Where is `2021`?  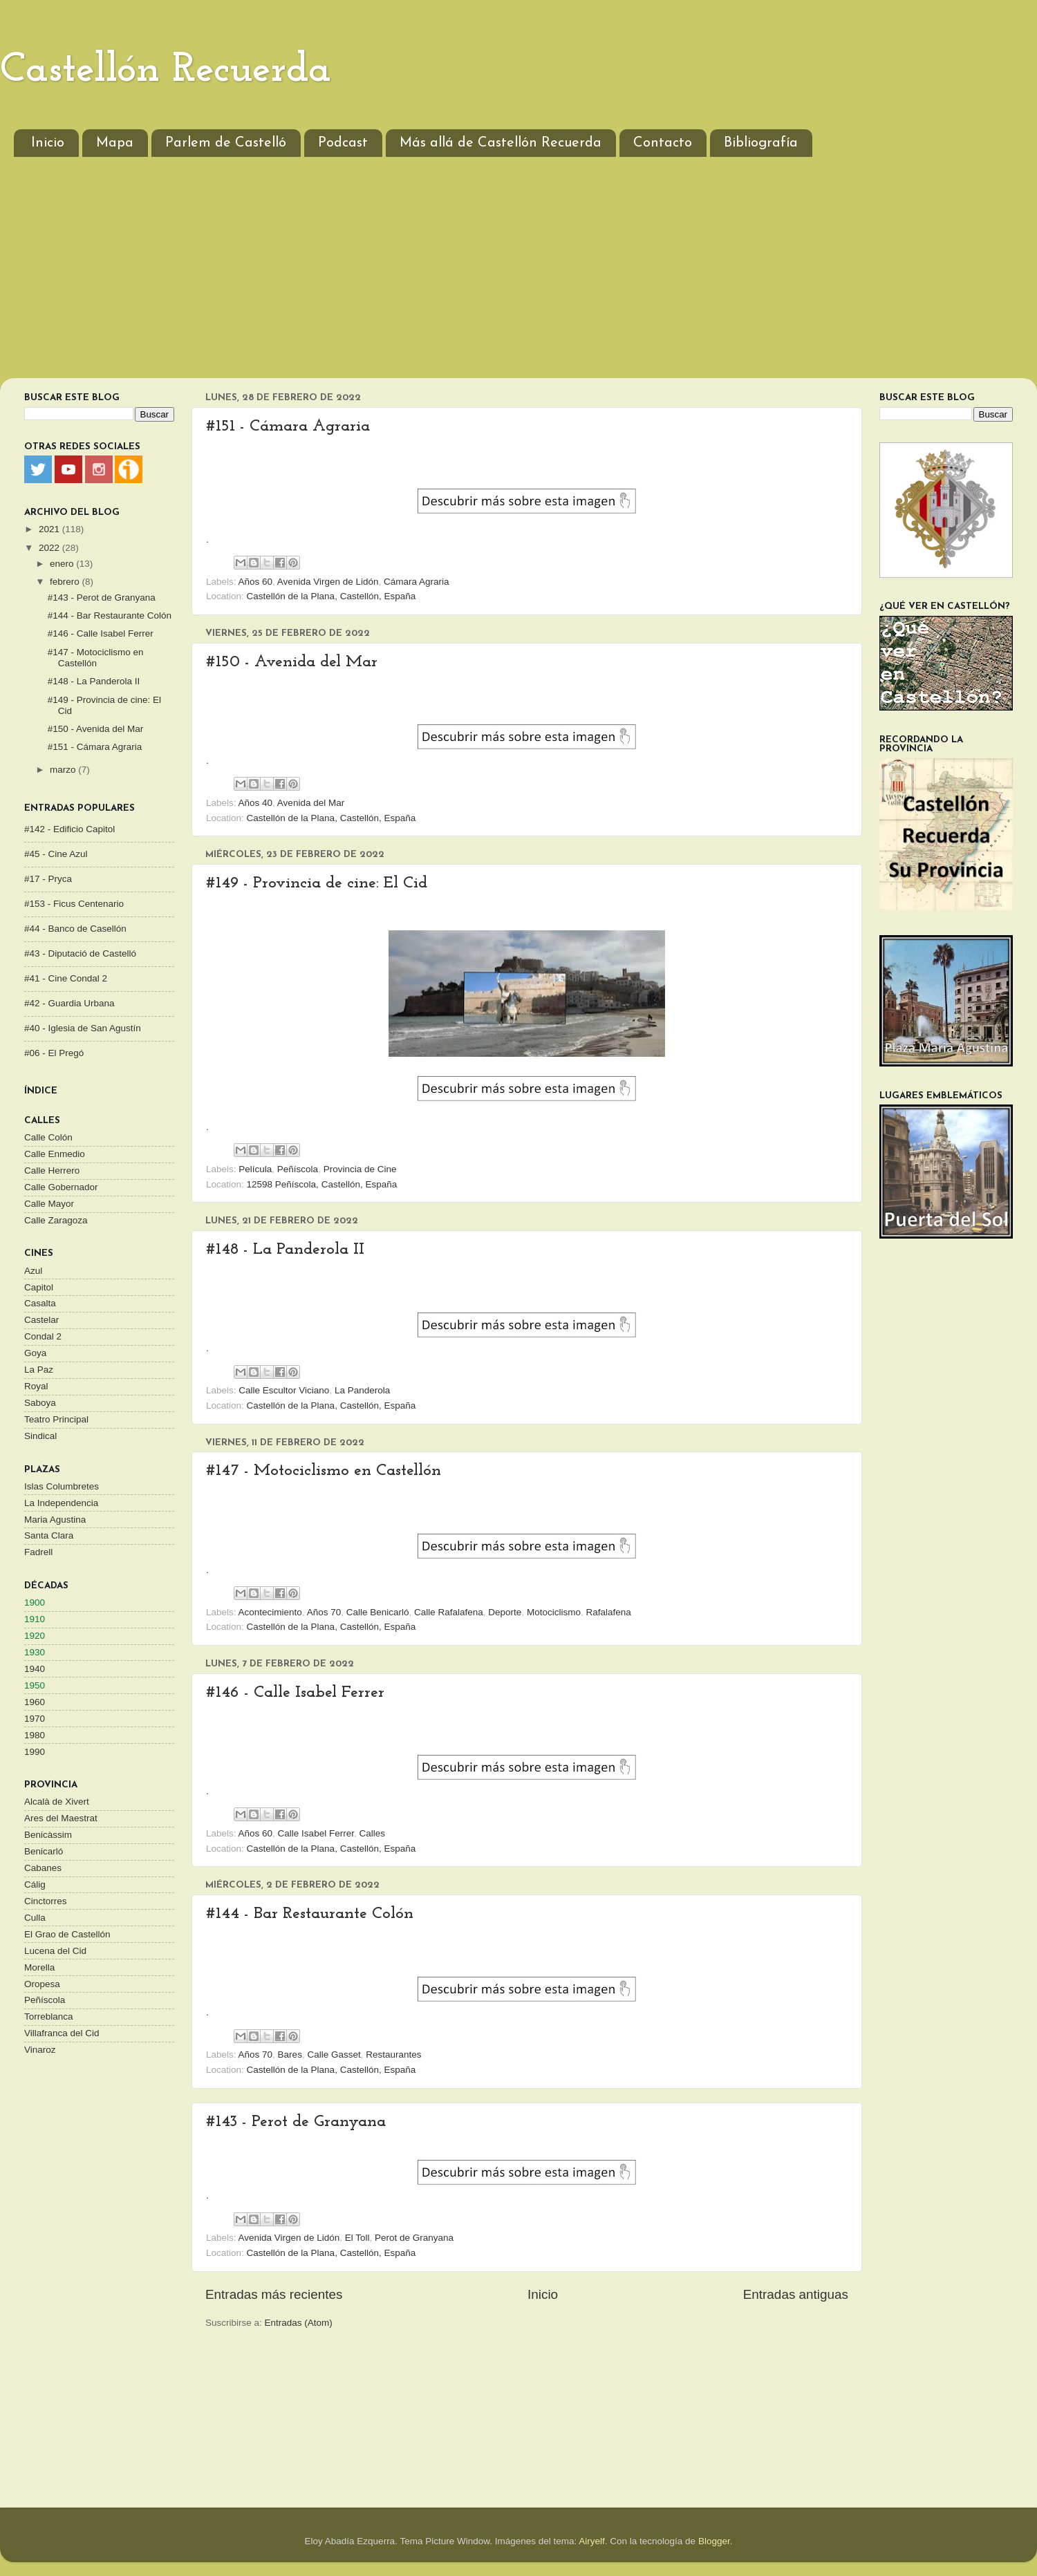 2021 is located at coordinates (50, 529).